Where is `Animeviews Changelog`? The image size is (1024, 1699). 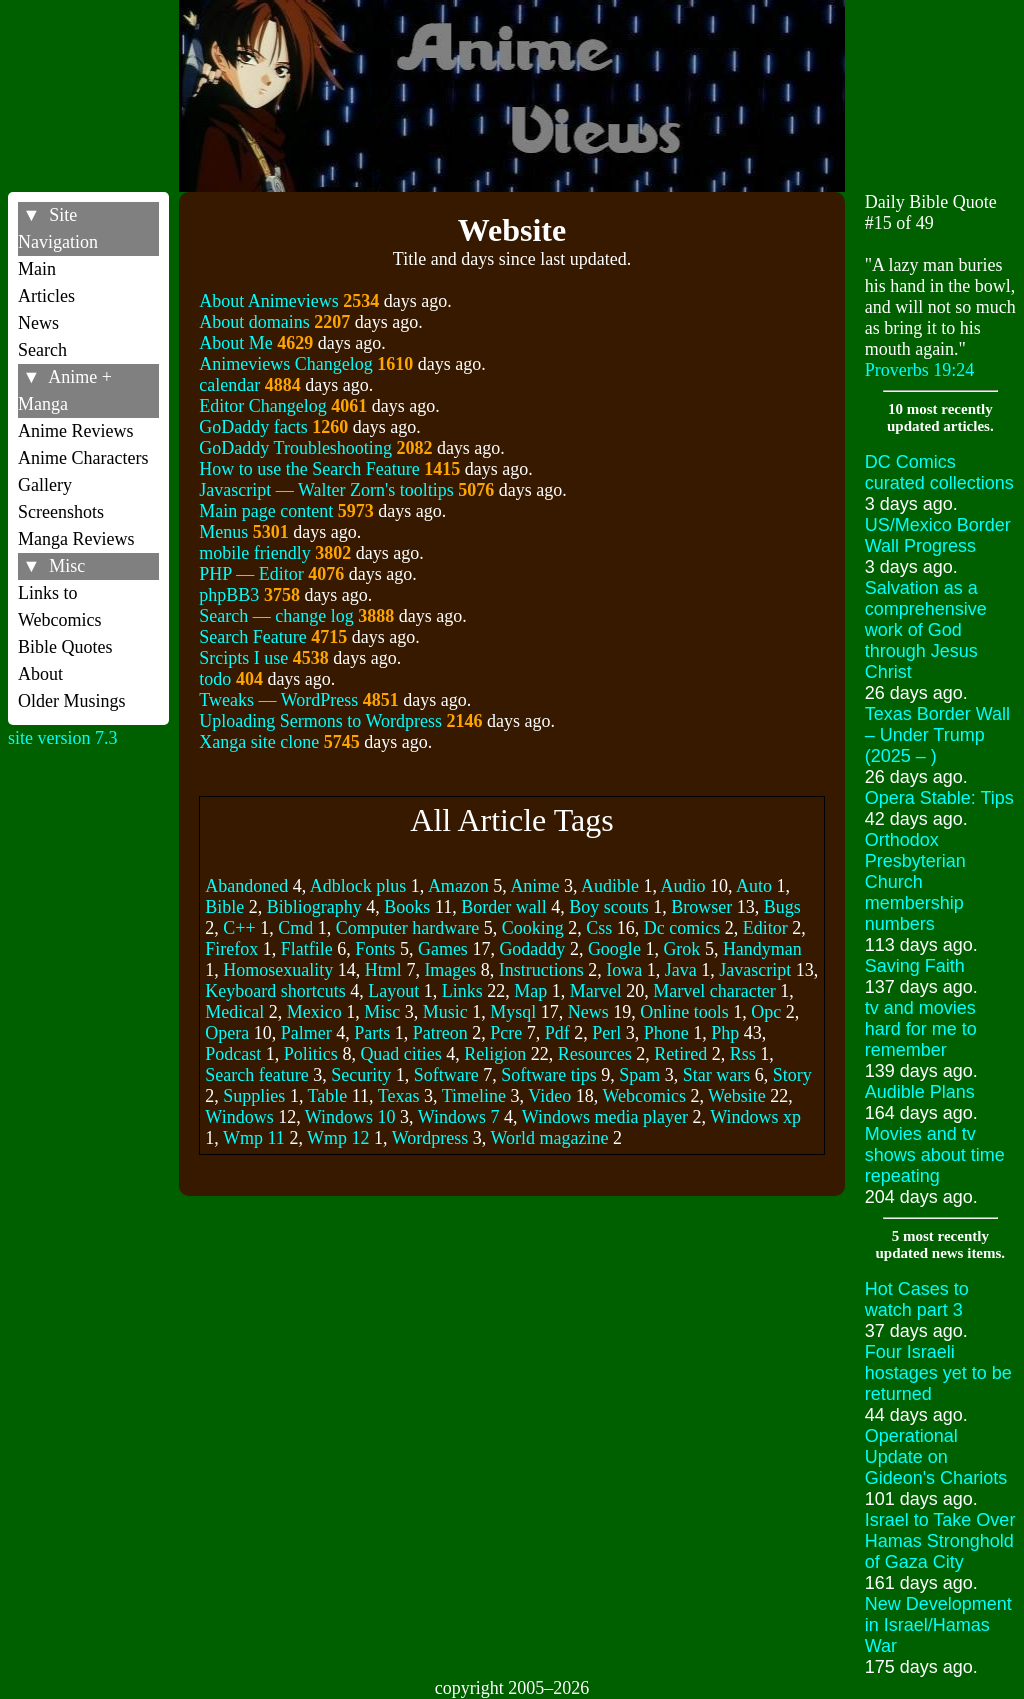 Animeviews Changelog is located at coordinates (285, 364).